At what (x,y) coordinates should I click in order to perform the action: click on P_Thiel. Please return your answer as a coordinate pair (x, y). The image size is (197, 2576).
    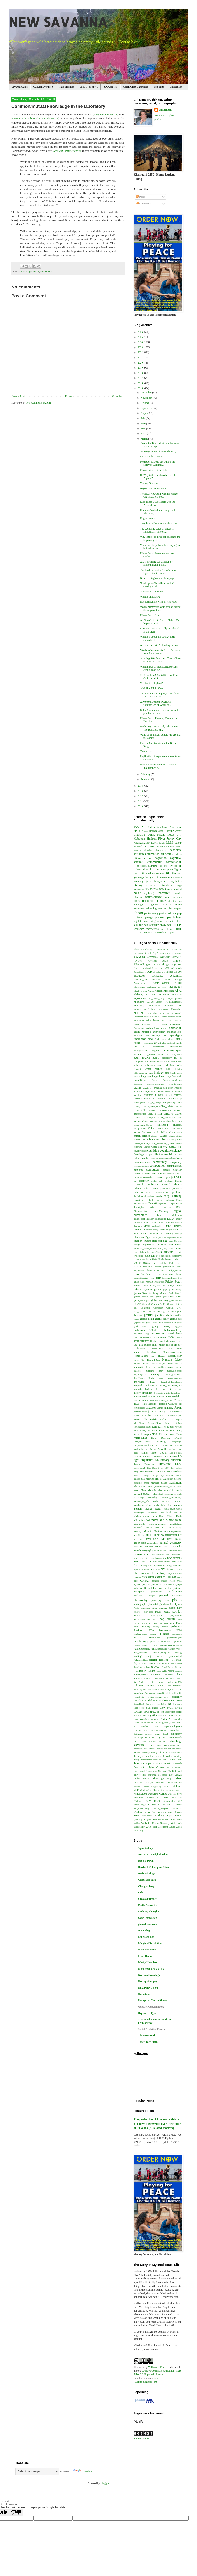
    Looking at the image, I should click on (137, 1584).